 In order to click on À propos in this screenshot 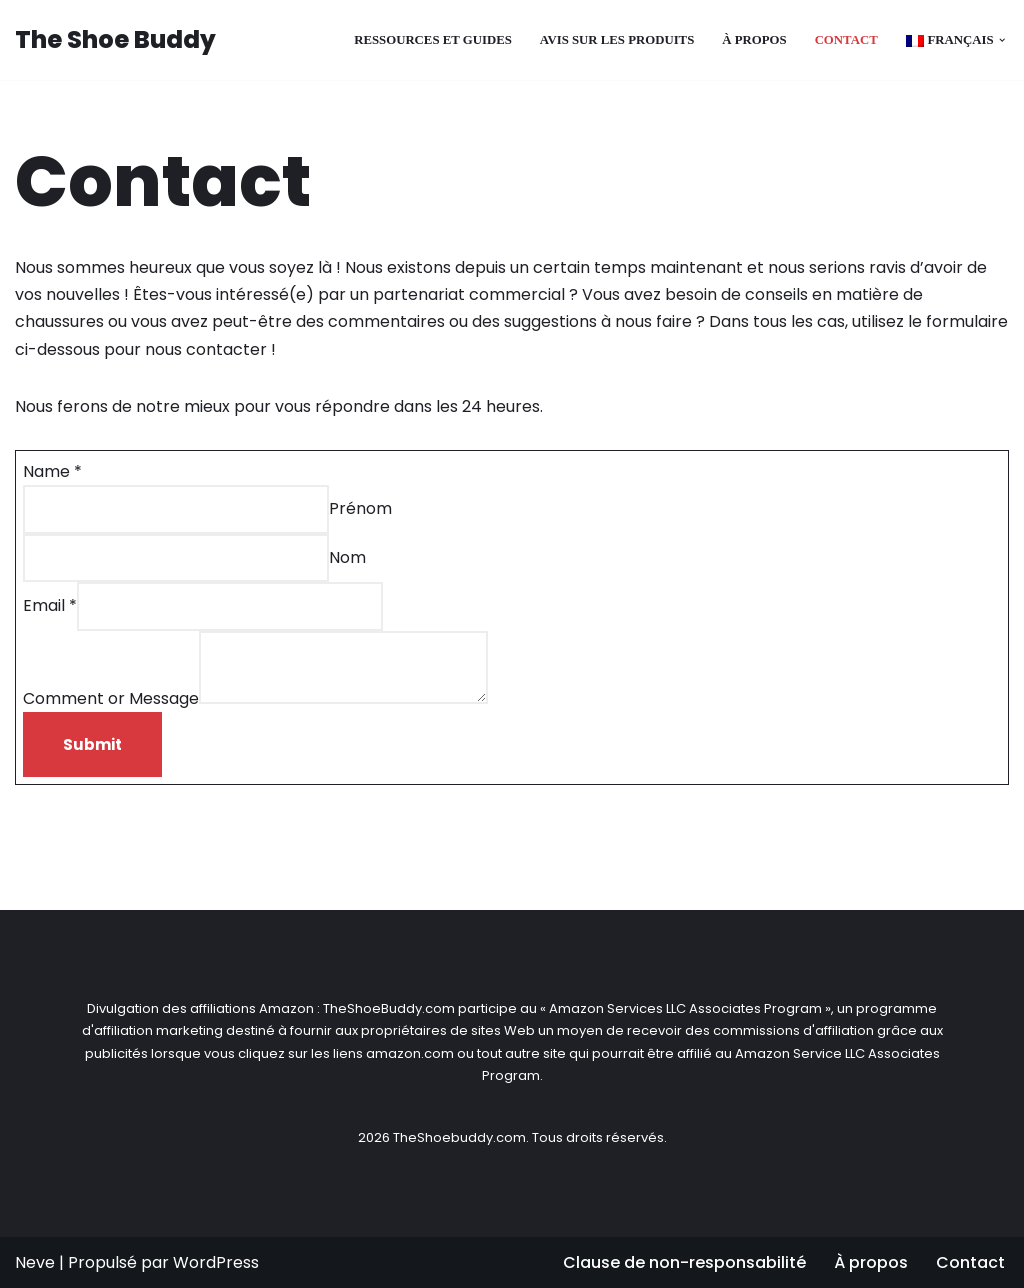, I will do `click(754, 40)`.